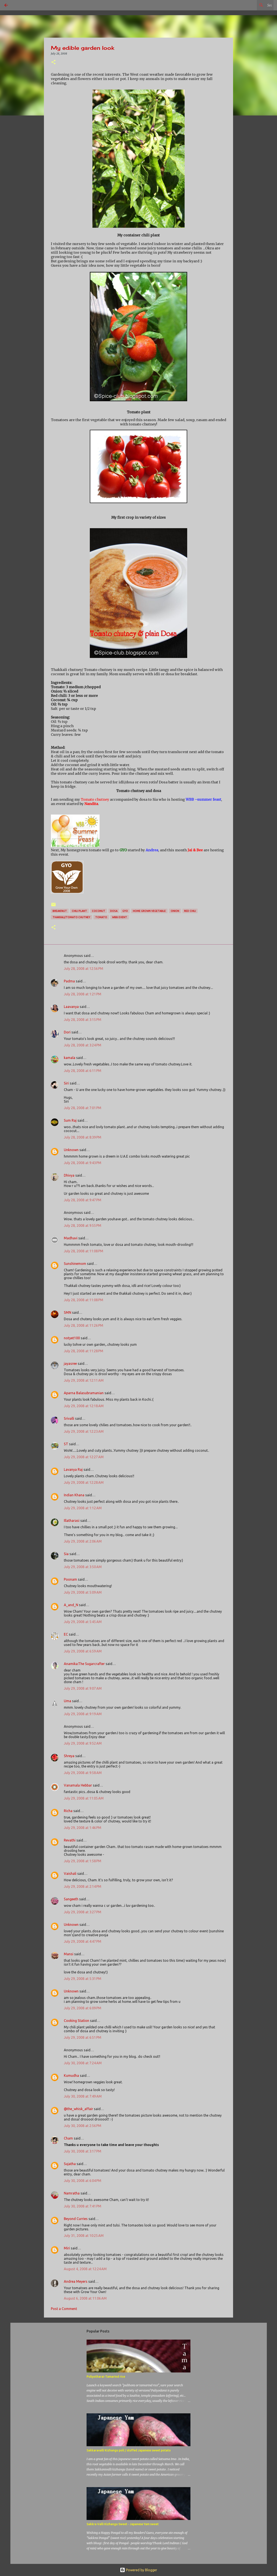 The image size is (277, 2576). Describe the element at coordinates (70, 1840) in the screenshot. I see `Revathi` at that location.